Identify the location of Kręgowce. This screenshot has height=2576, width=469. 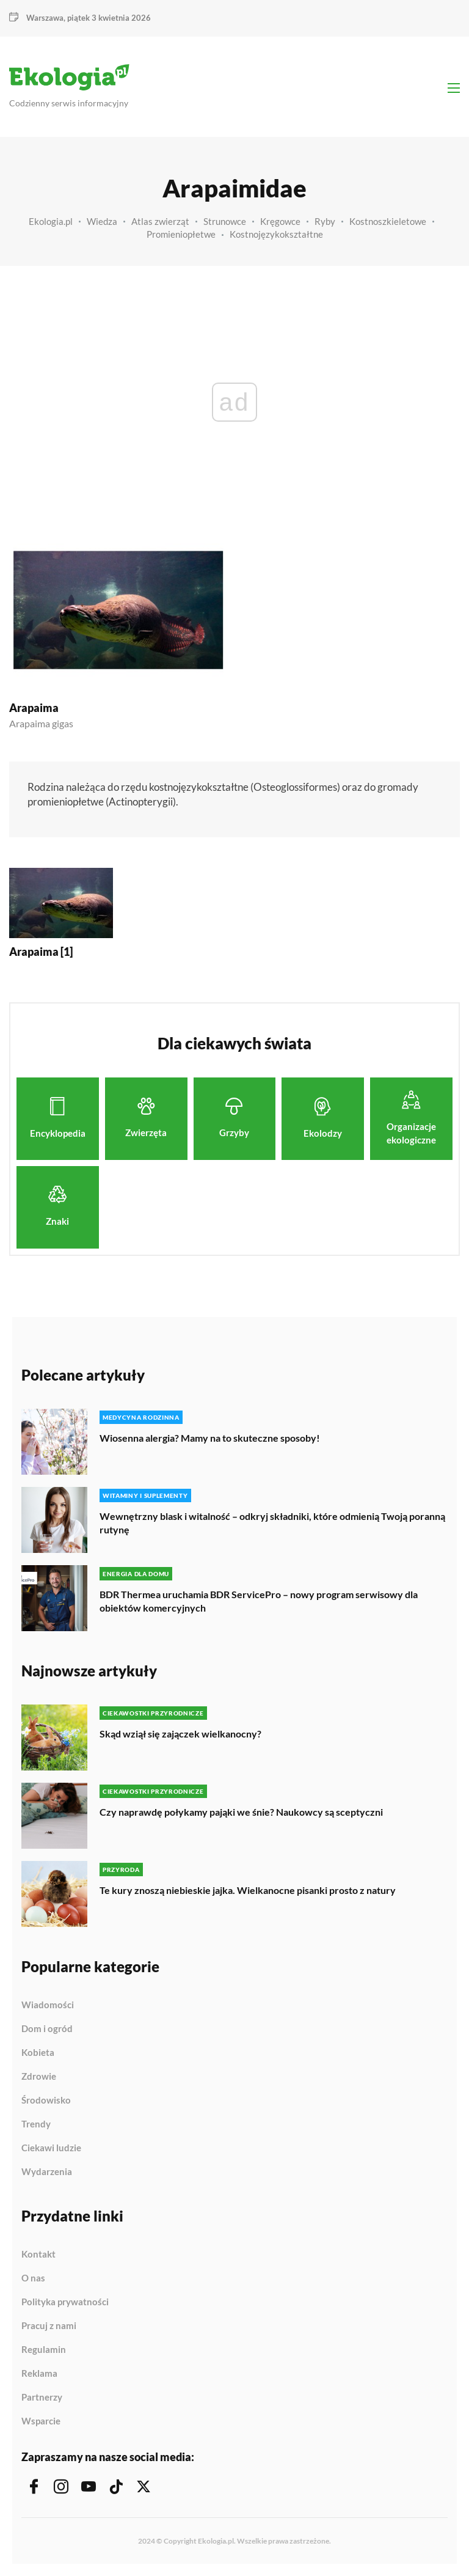
(280, 221).